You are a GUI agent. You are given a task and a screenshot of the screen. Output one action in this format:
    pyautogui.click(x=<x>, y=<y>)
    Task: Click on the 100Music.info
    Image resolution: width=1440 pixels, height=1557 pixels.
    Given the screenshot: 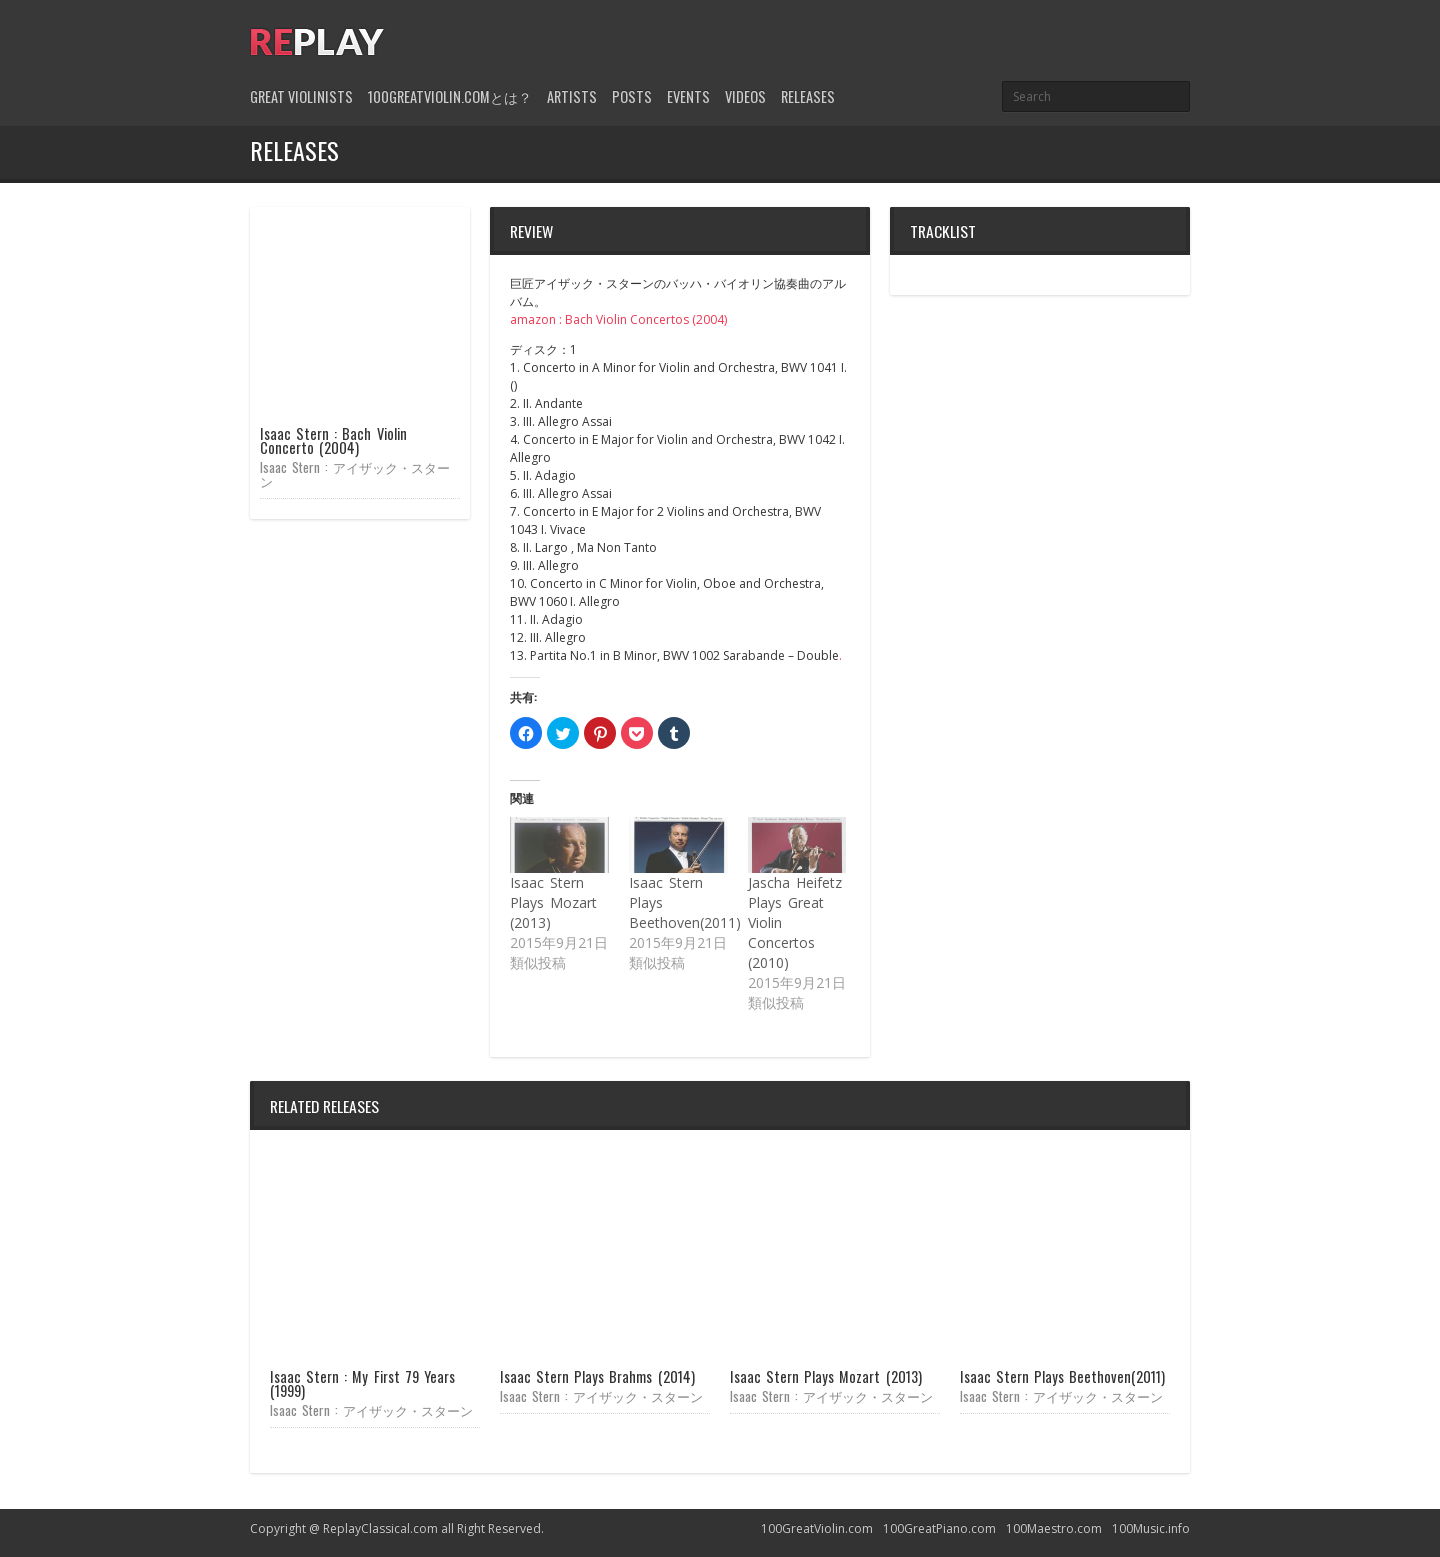 What is the action you would take?
    pyautogui.click(x=1151, y=1528)
    